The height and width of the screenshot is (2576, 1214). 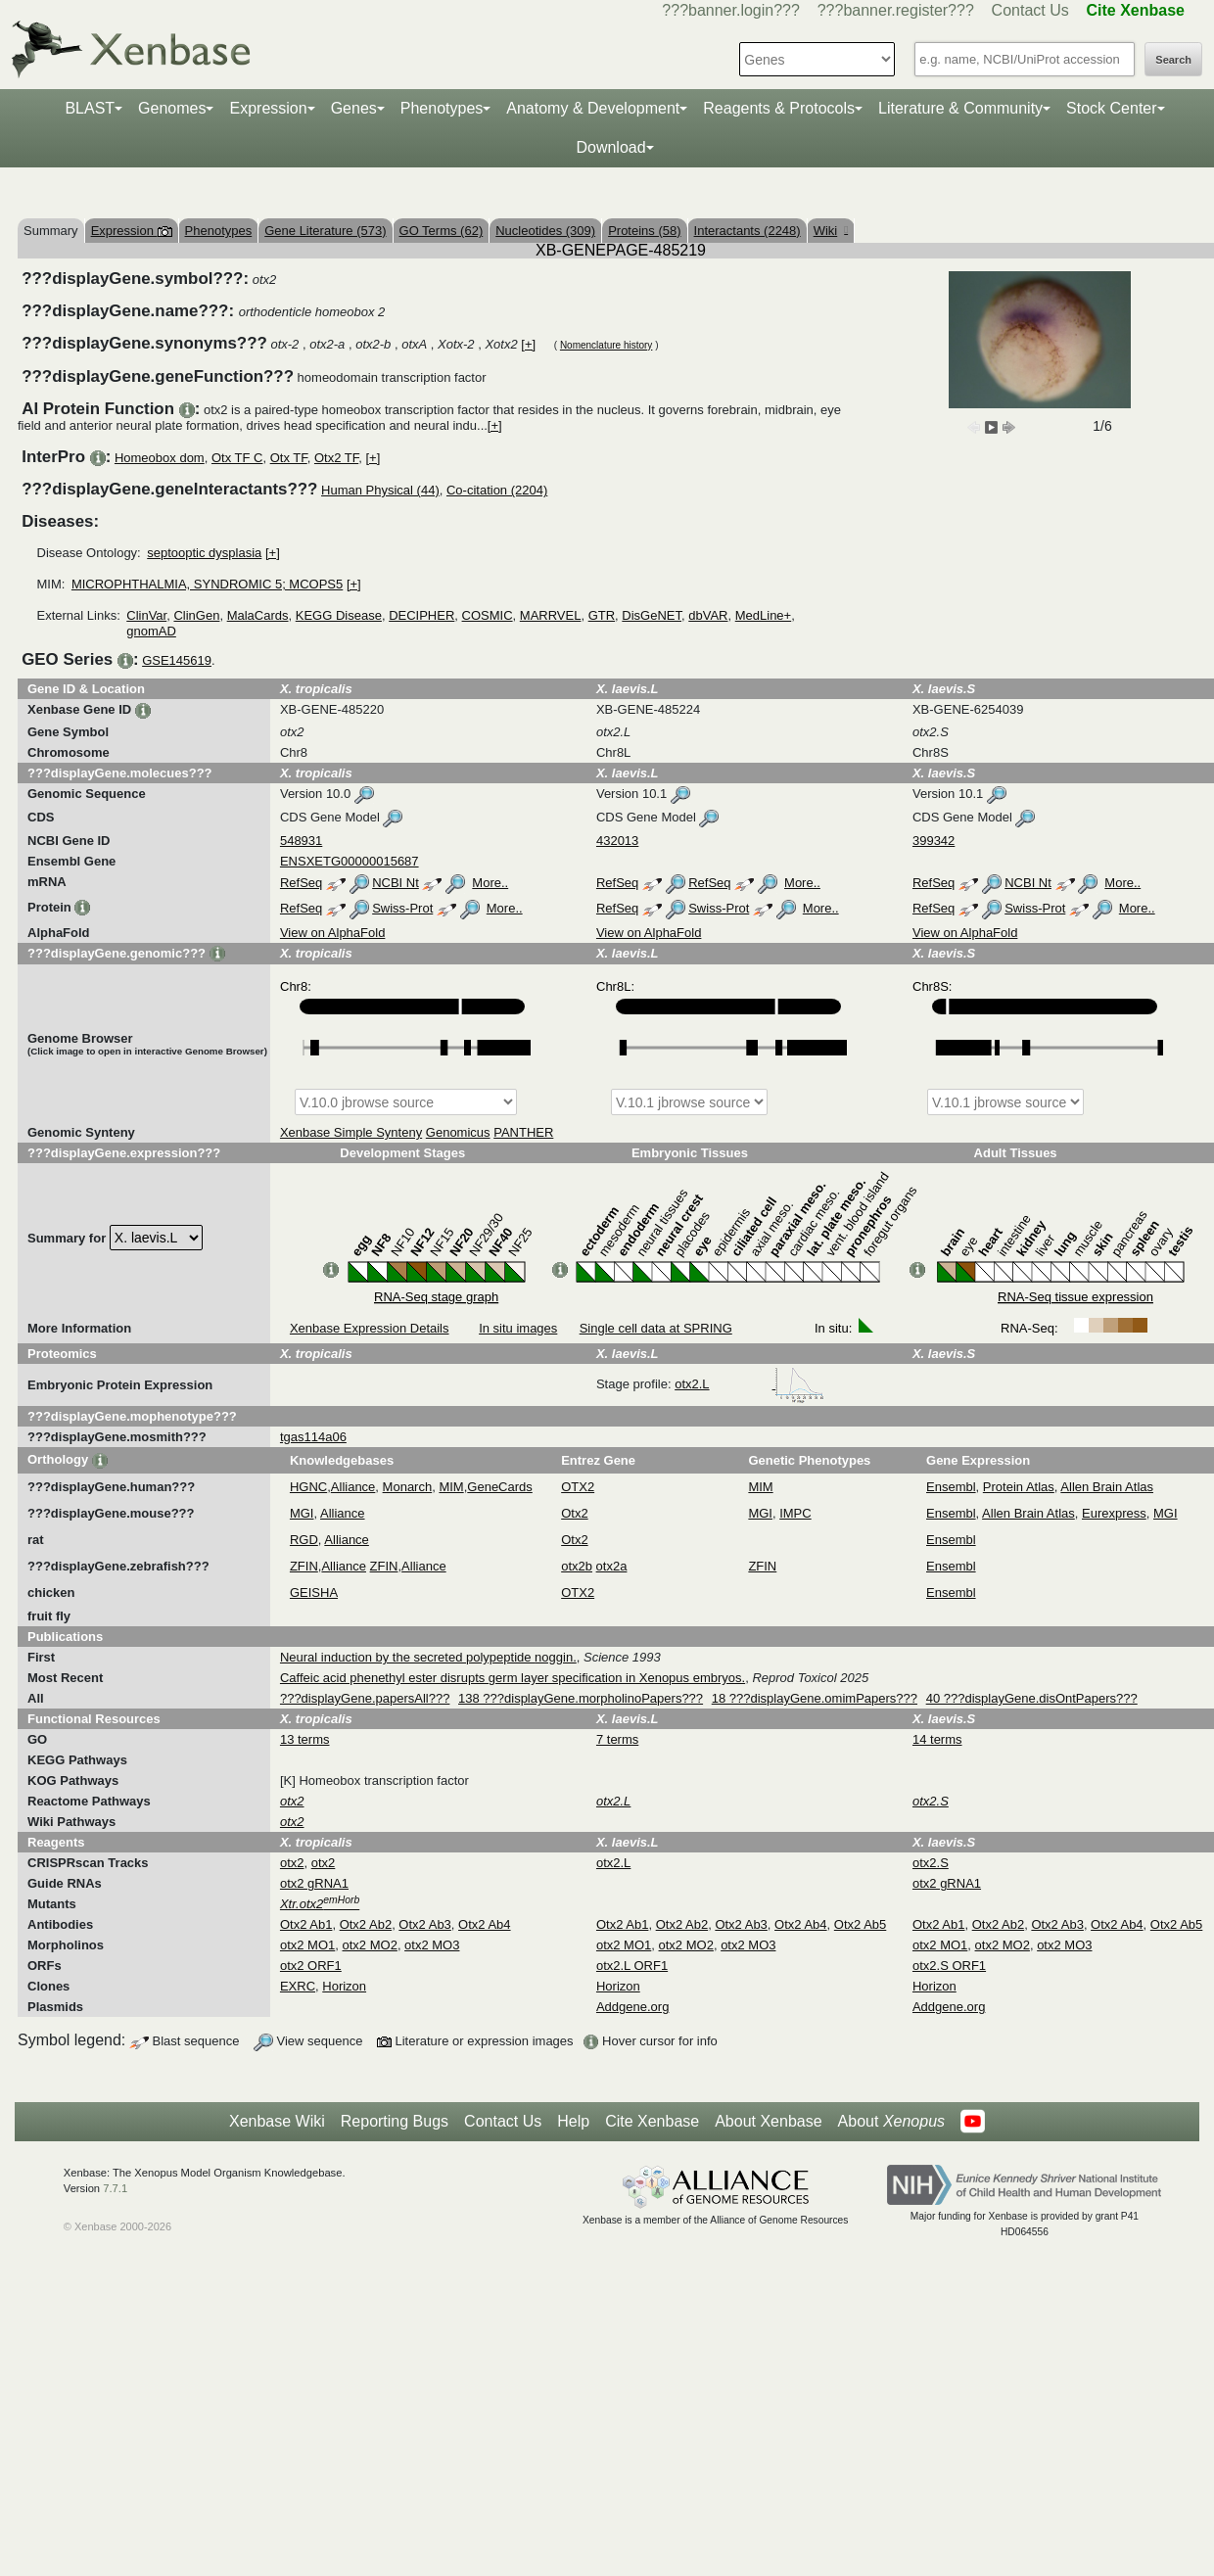 What do you see at coordinates (551, 615) in the screenshot?
I see `MARRVEL` at bounding box center [551, 615].